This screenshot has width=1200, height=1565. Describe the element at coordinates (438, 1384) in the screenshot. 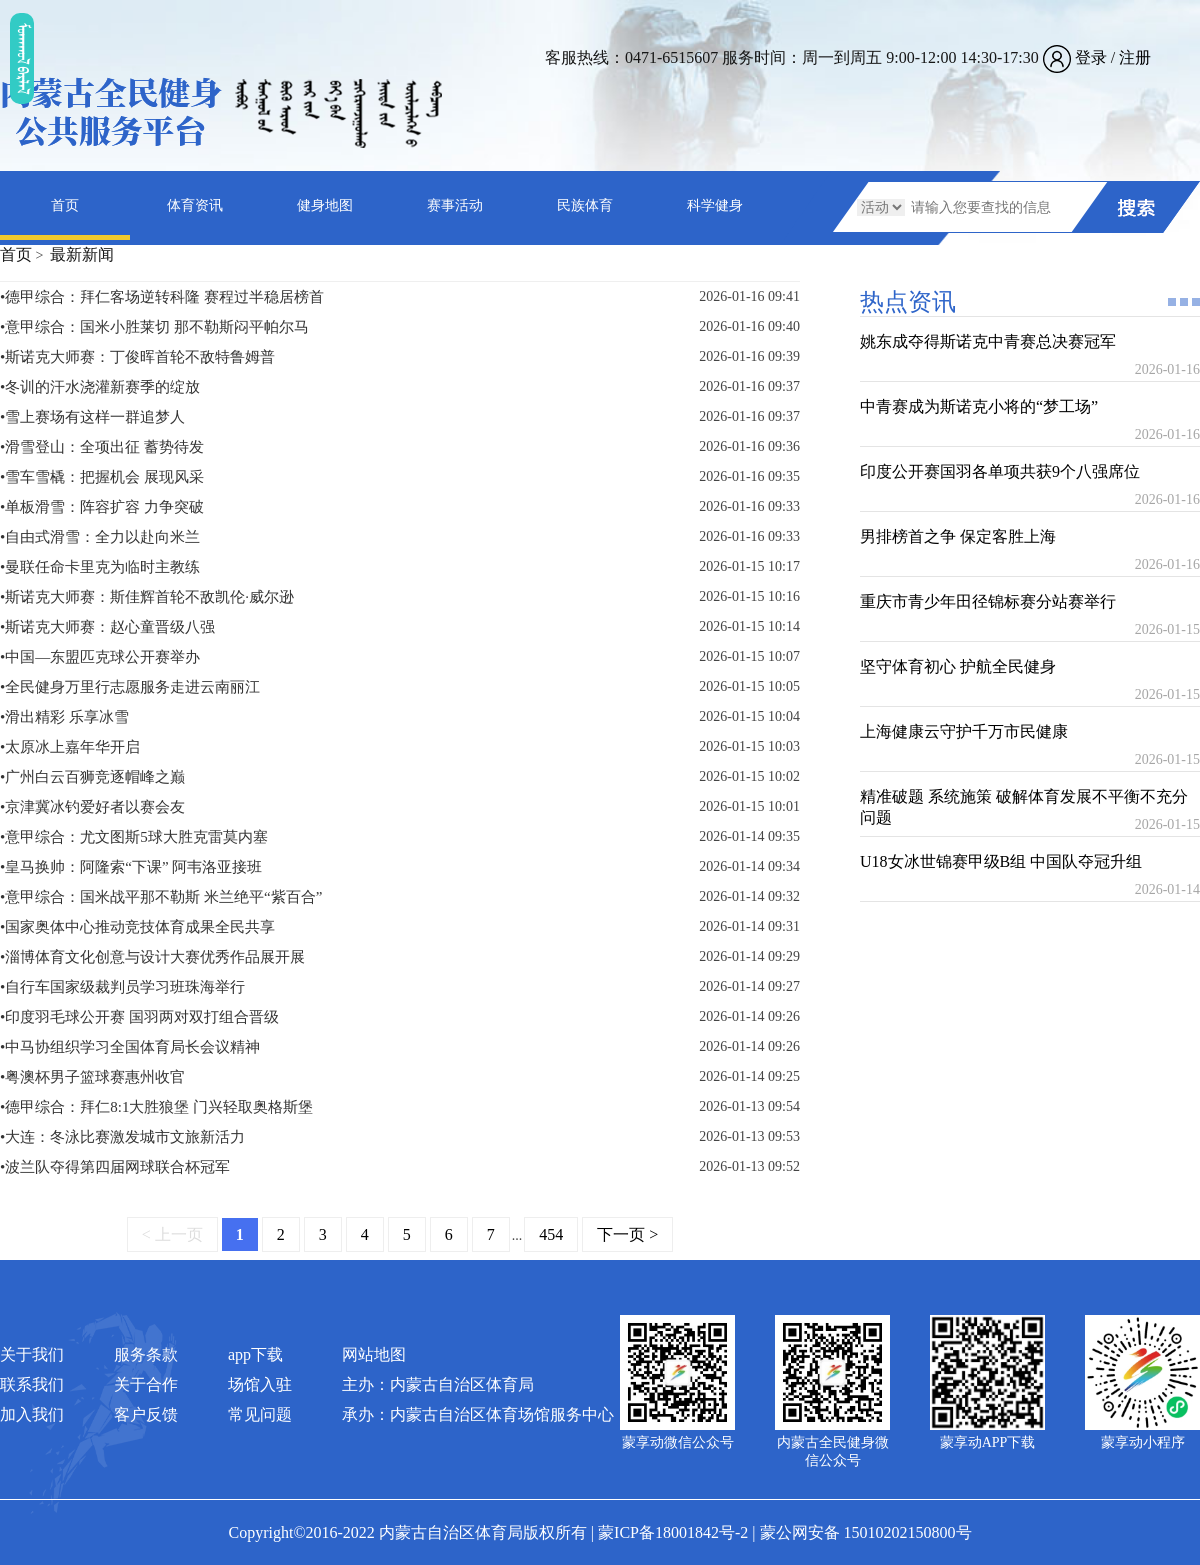

I see `主办：内蒙古自治区体育局` at that location.